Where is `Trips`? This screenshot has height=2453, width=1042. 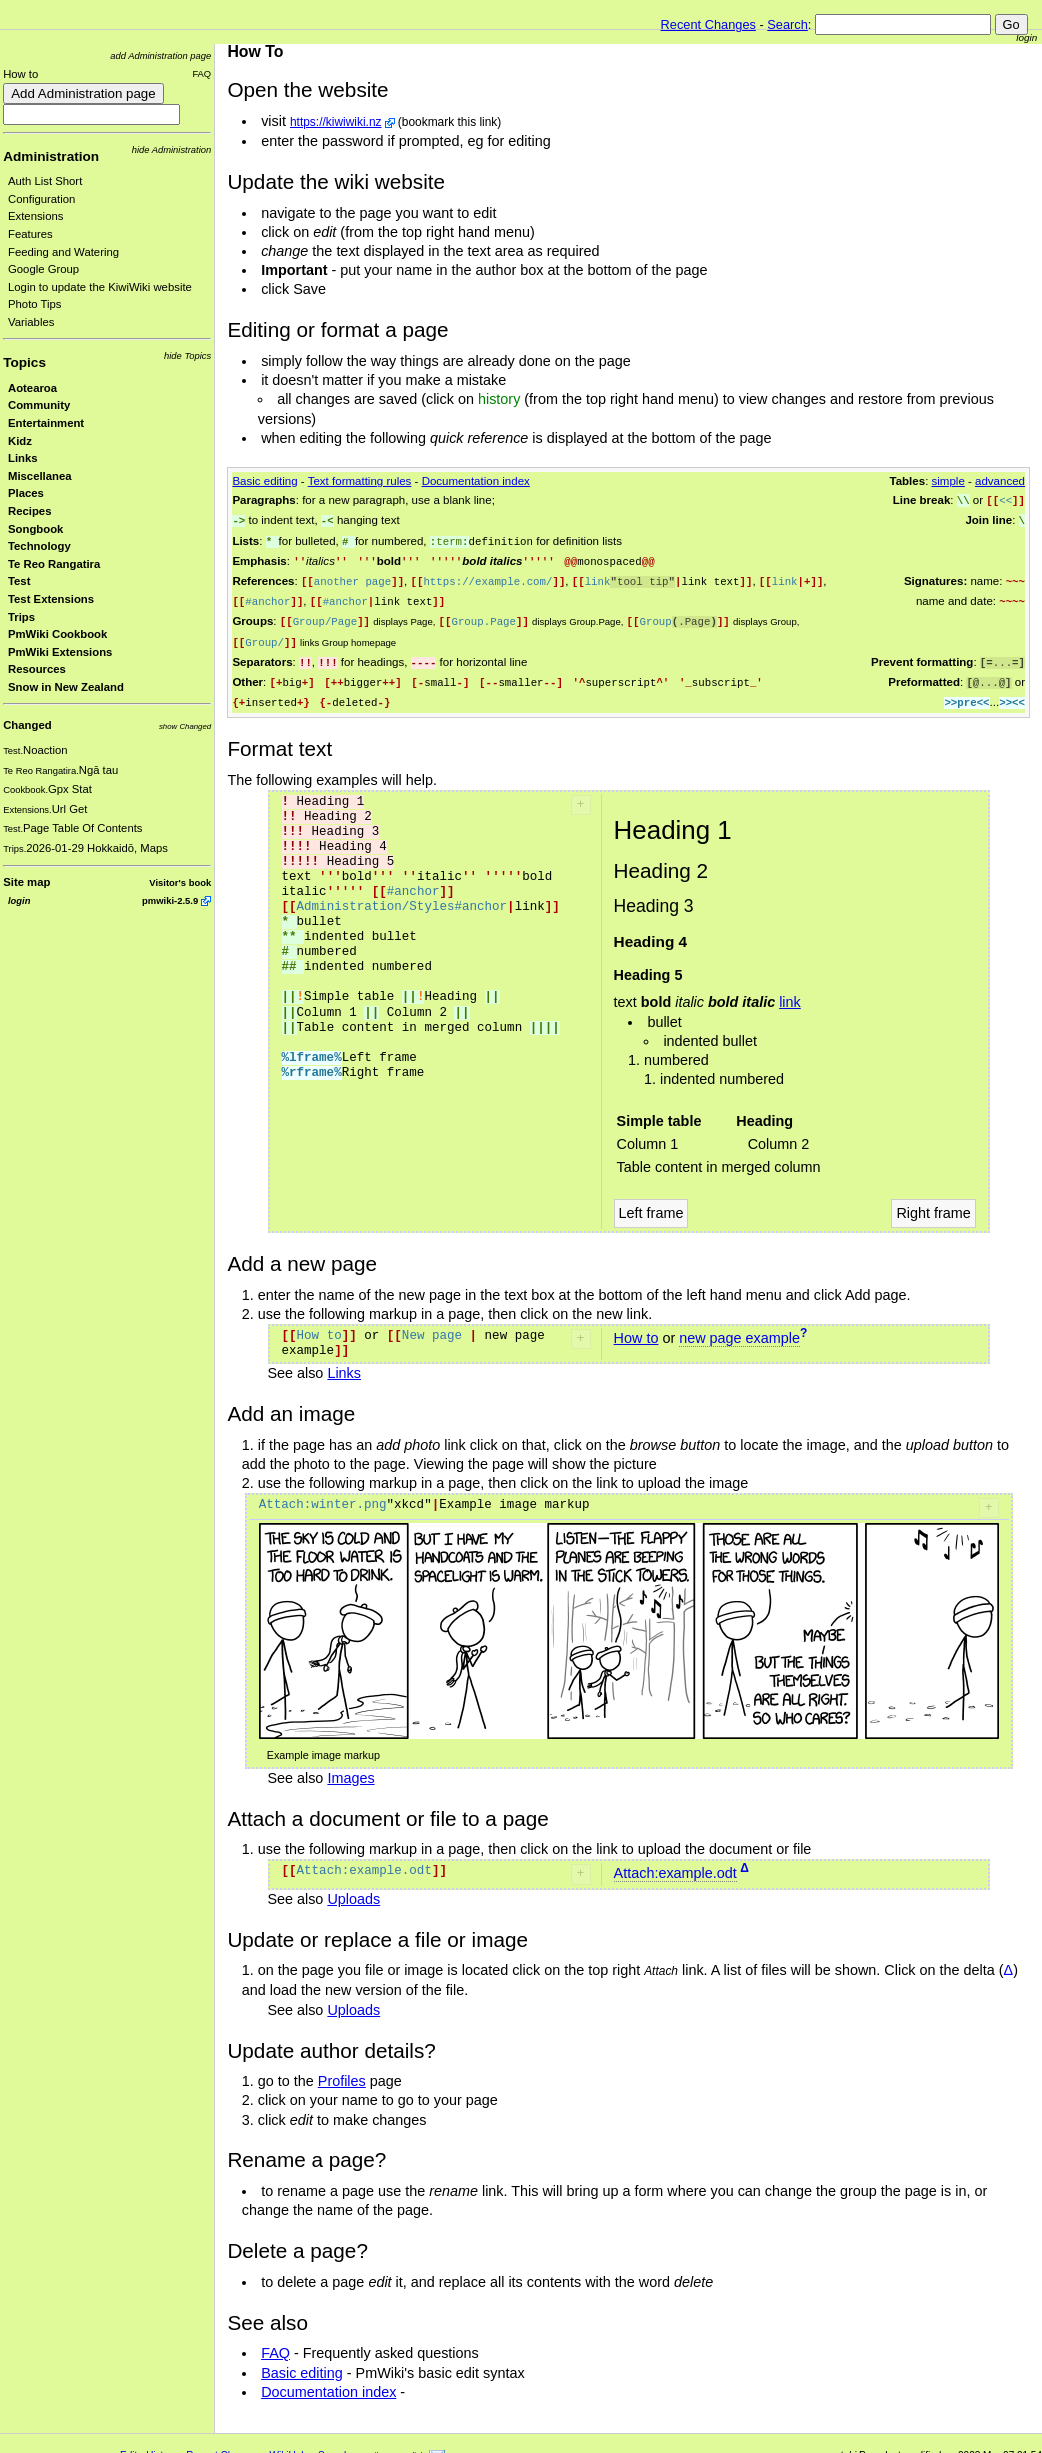 Trips is located at coordinates (21, 617).